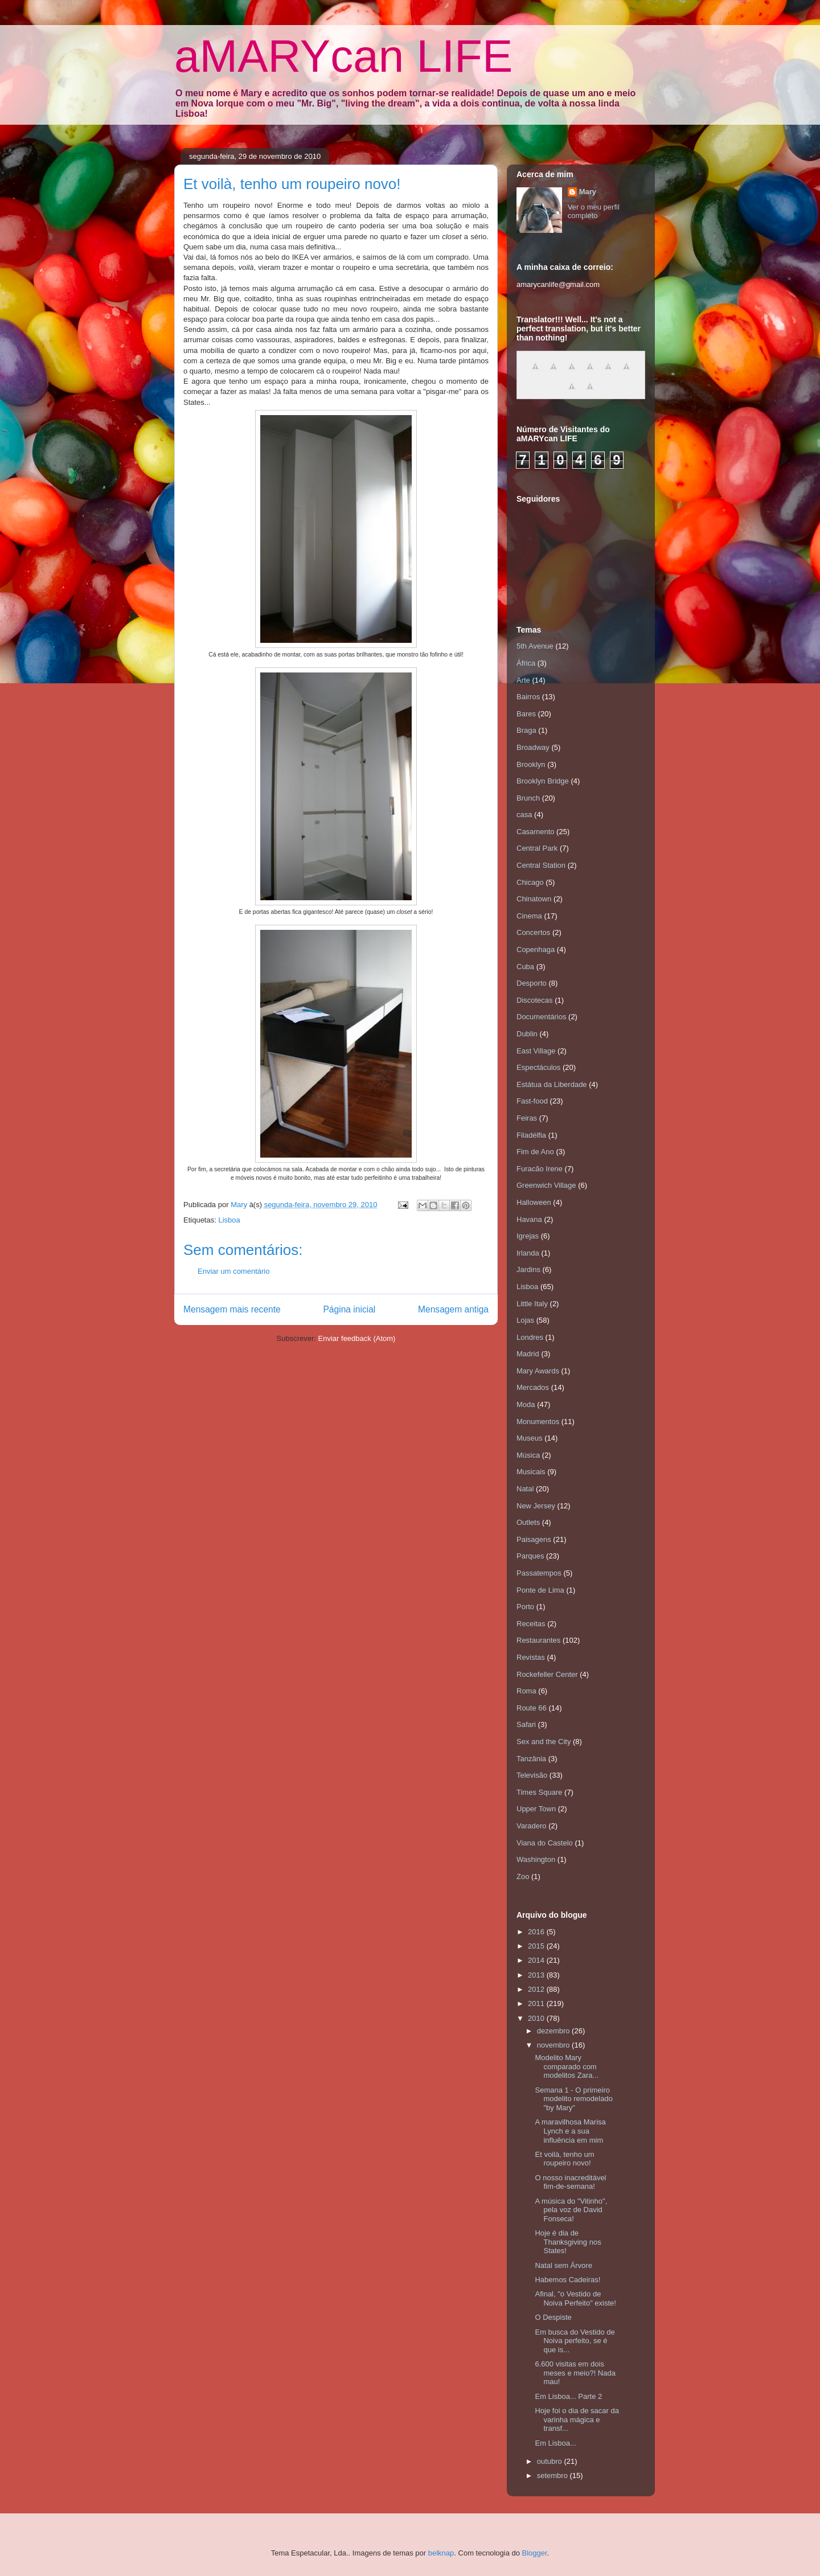 The height and width of the screenshot is (2576, 820). Describe the element at coordinates (568, 2396) in the screenshot. I see `Em Lisboa... Parte 2` at that location.